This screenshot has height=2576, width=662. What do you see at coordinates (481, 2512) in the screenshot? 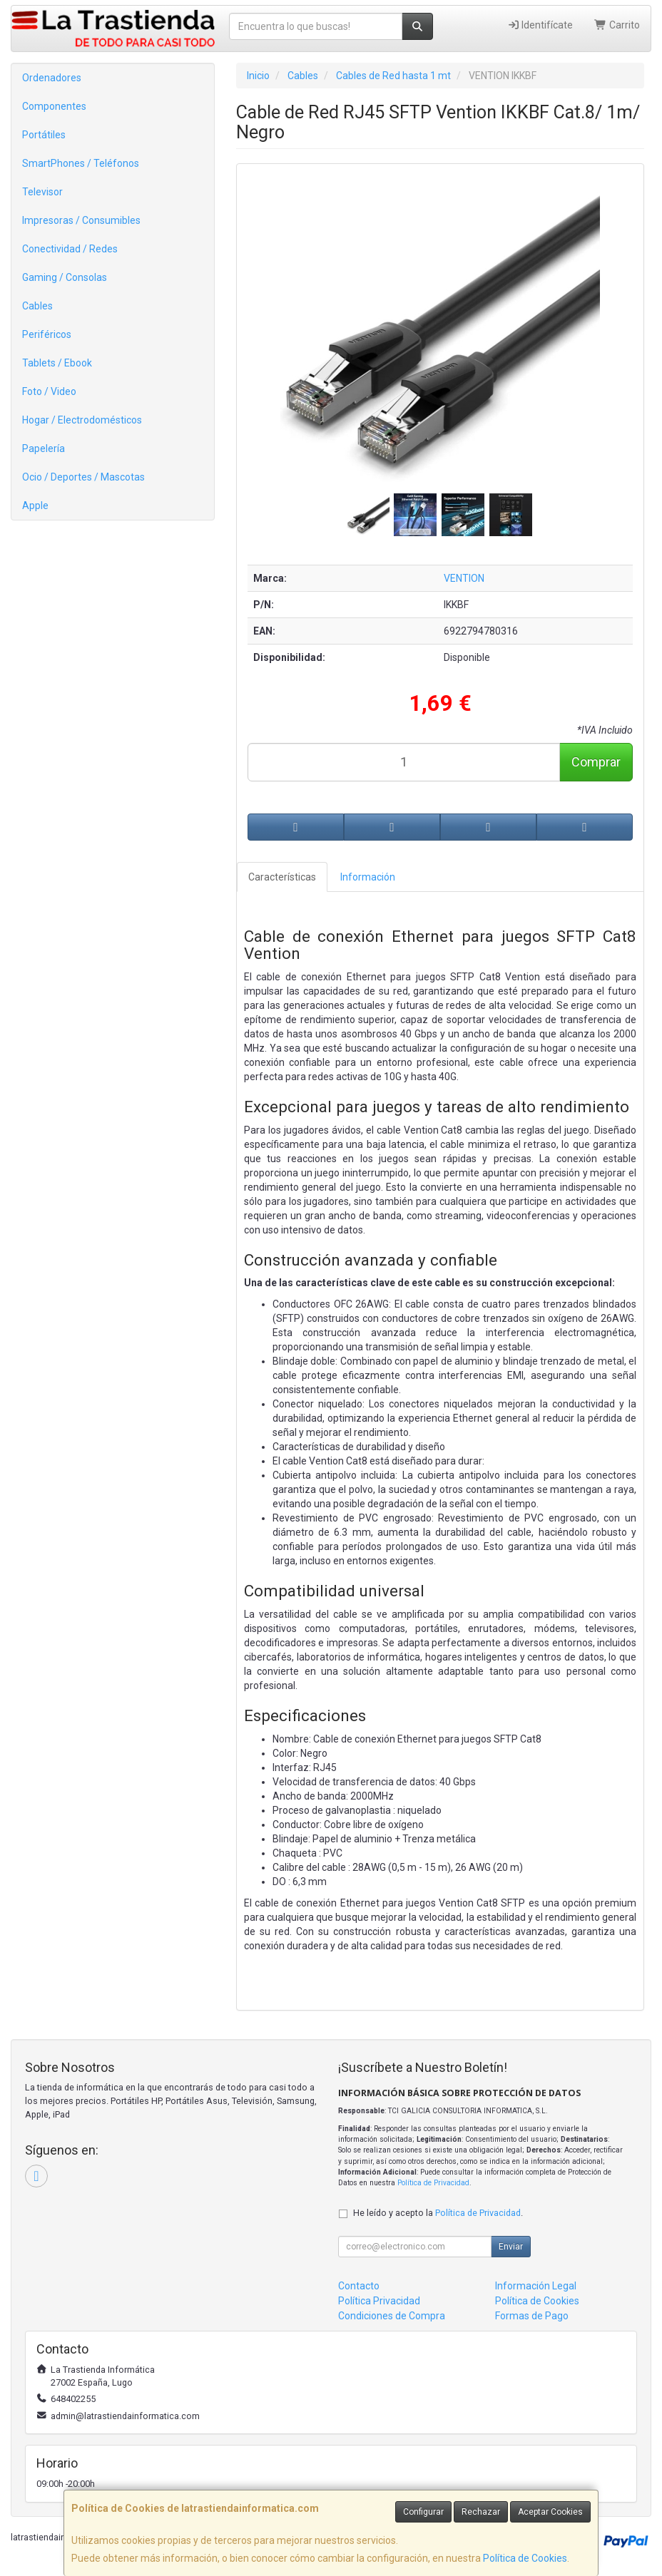
I see `Rechazar` at bounding box center [481, 2512].